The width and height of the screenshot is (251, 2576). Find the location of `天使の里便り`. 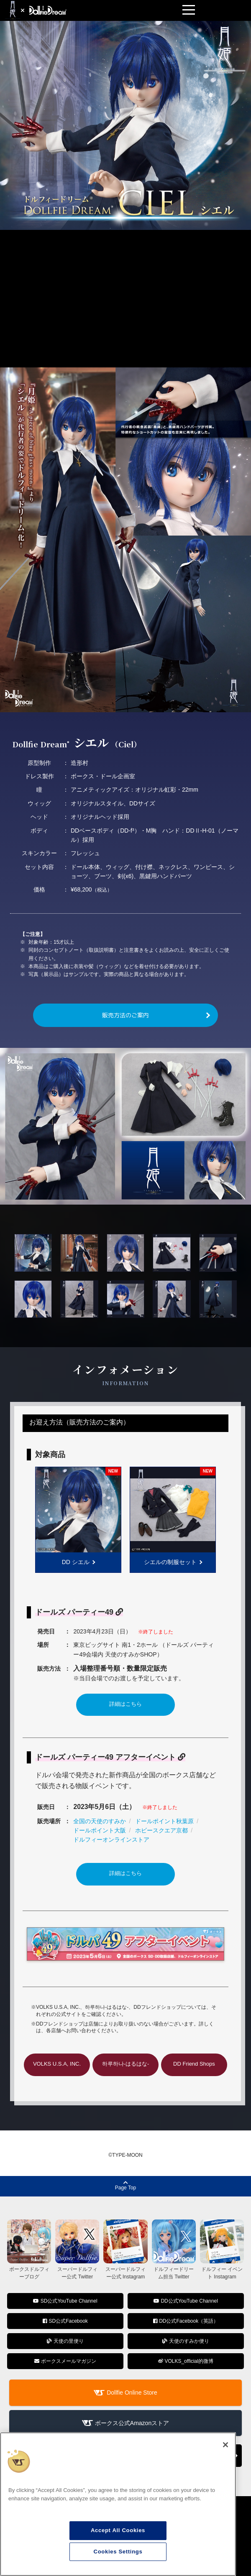

天使の里便り is located at coordinates (65, 2341).